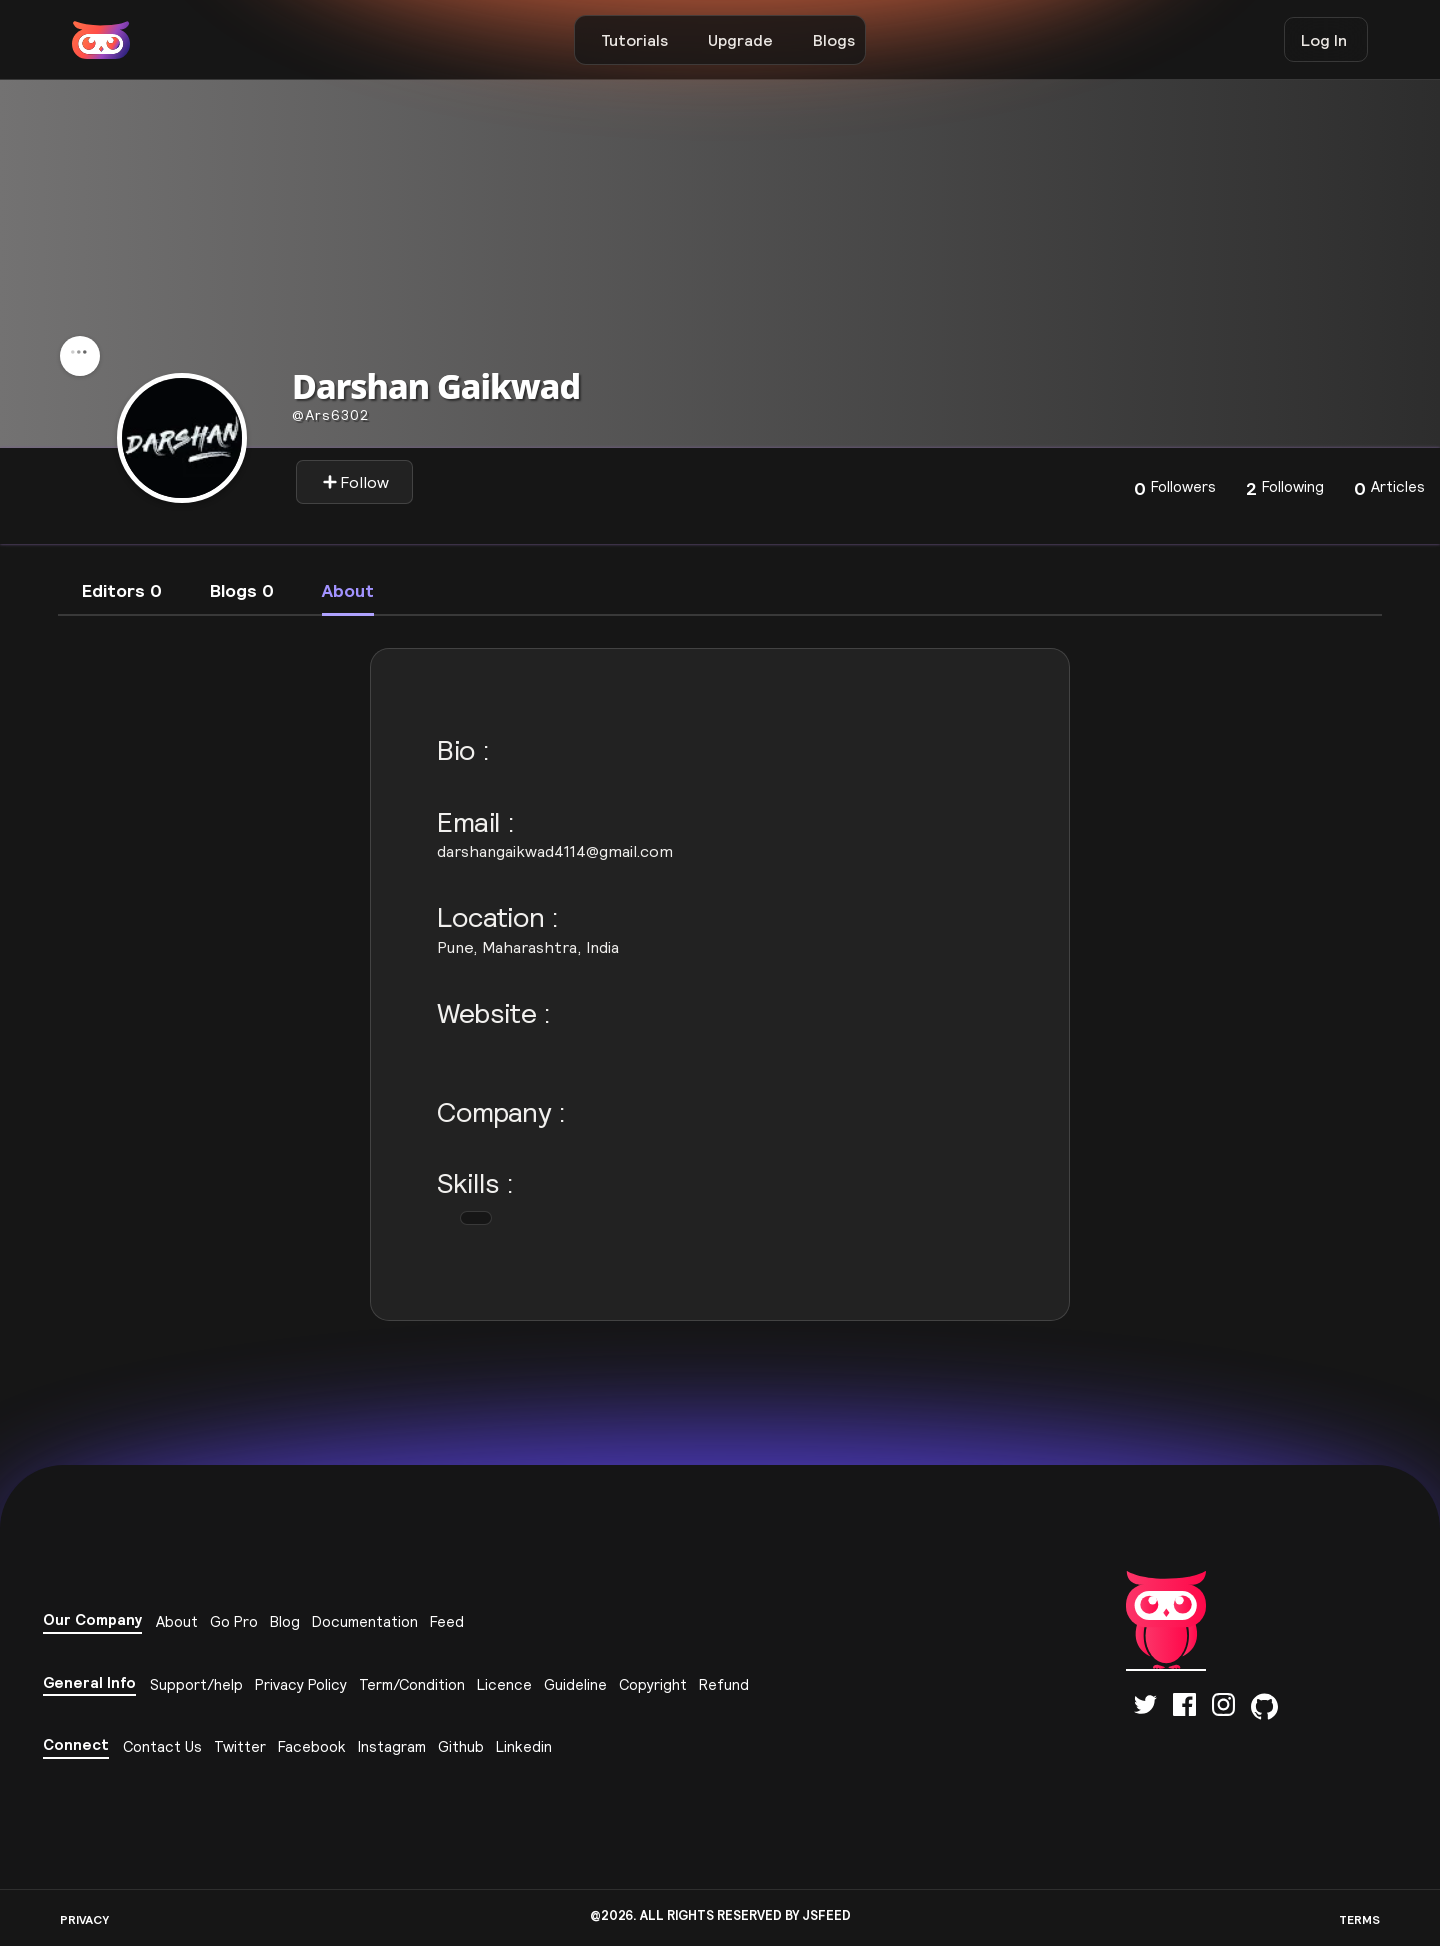  I want to click on Documentation, so click(365, 1621).